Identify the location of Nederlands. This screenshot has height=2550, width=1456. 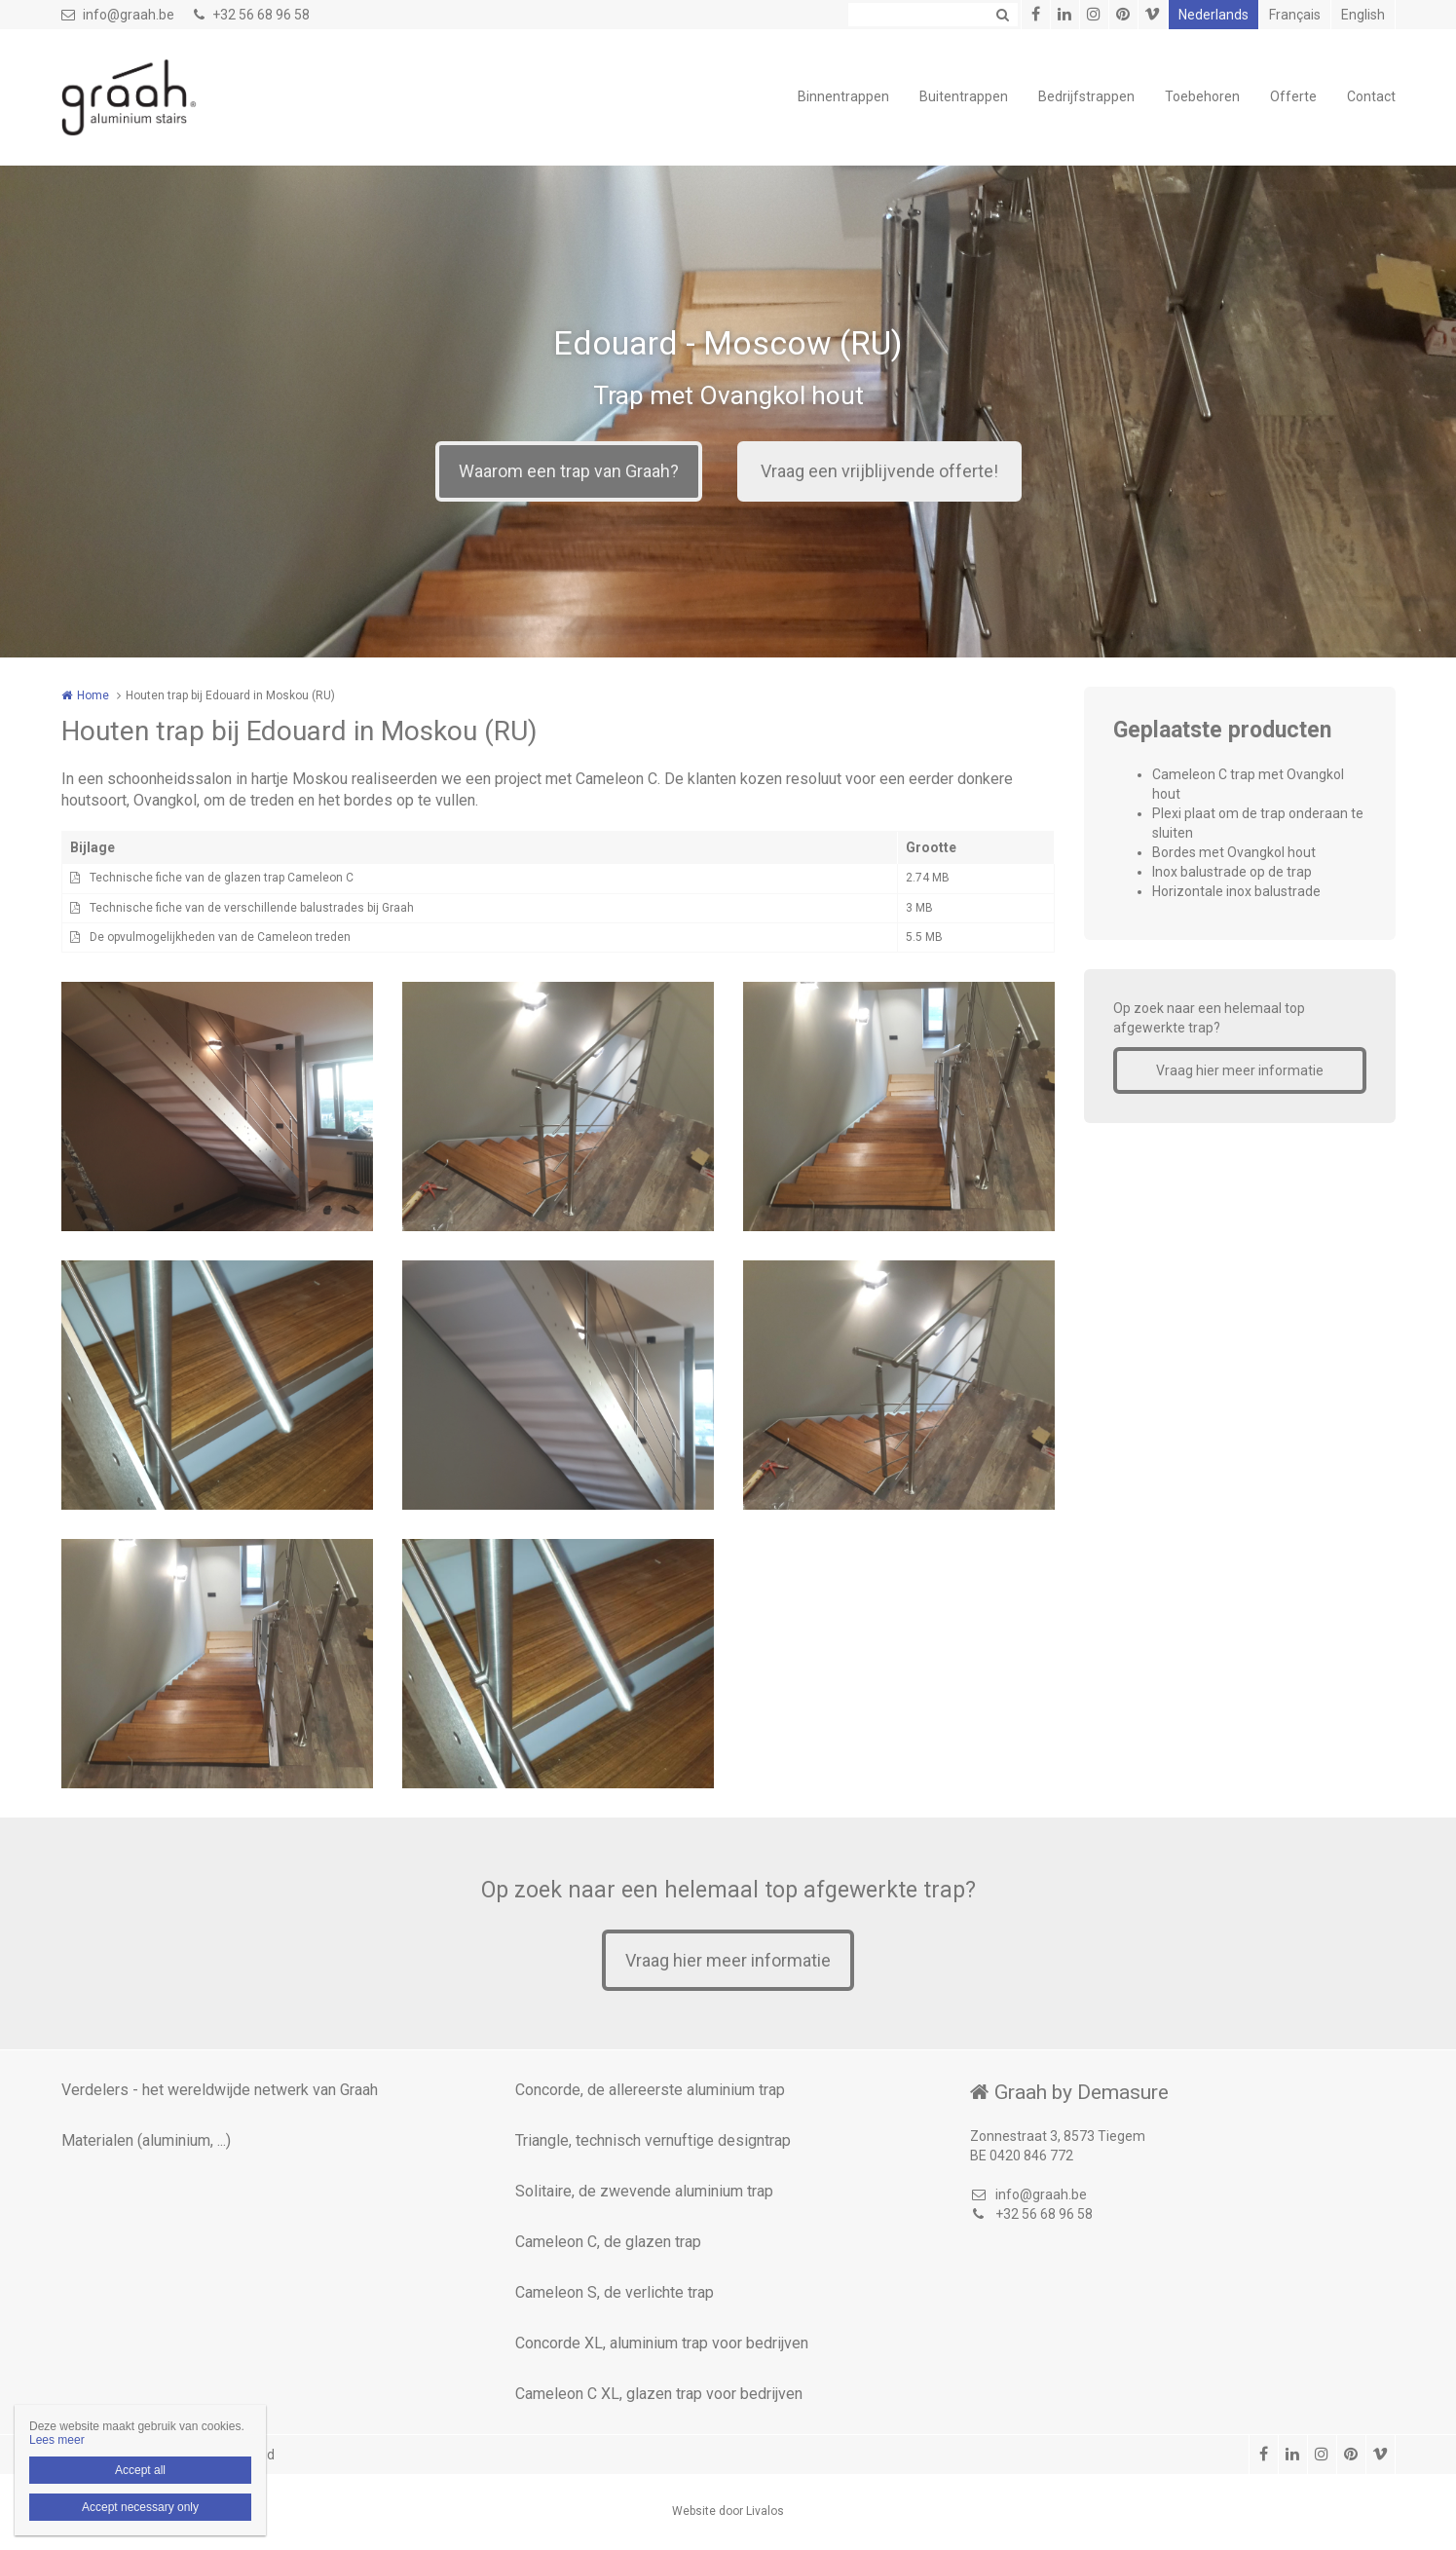
(1213, 14).